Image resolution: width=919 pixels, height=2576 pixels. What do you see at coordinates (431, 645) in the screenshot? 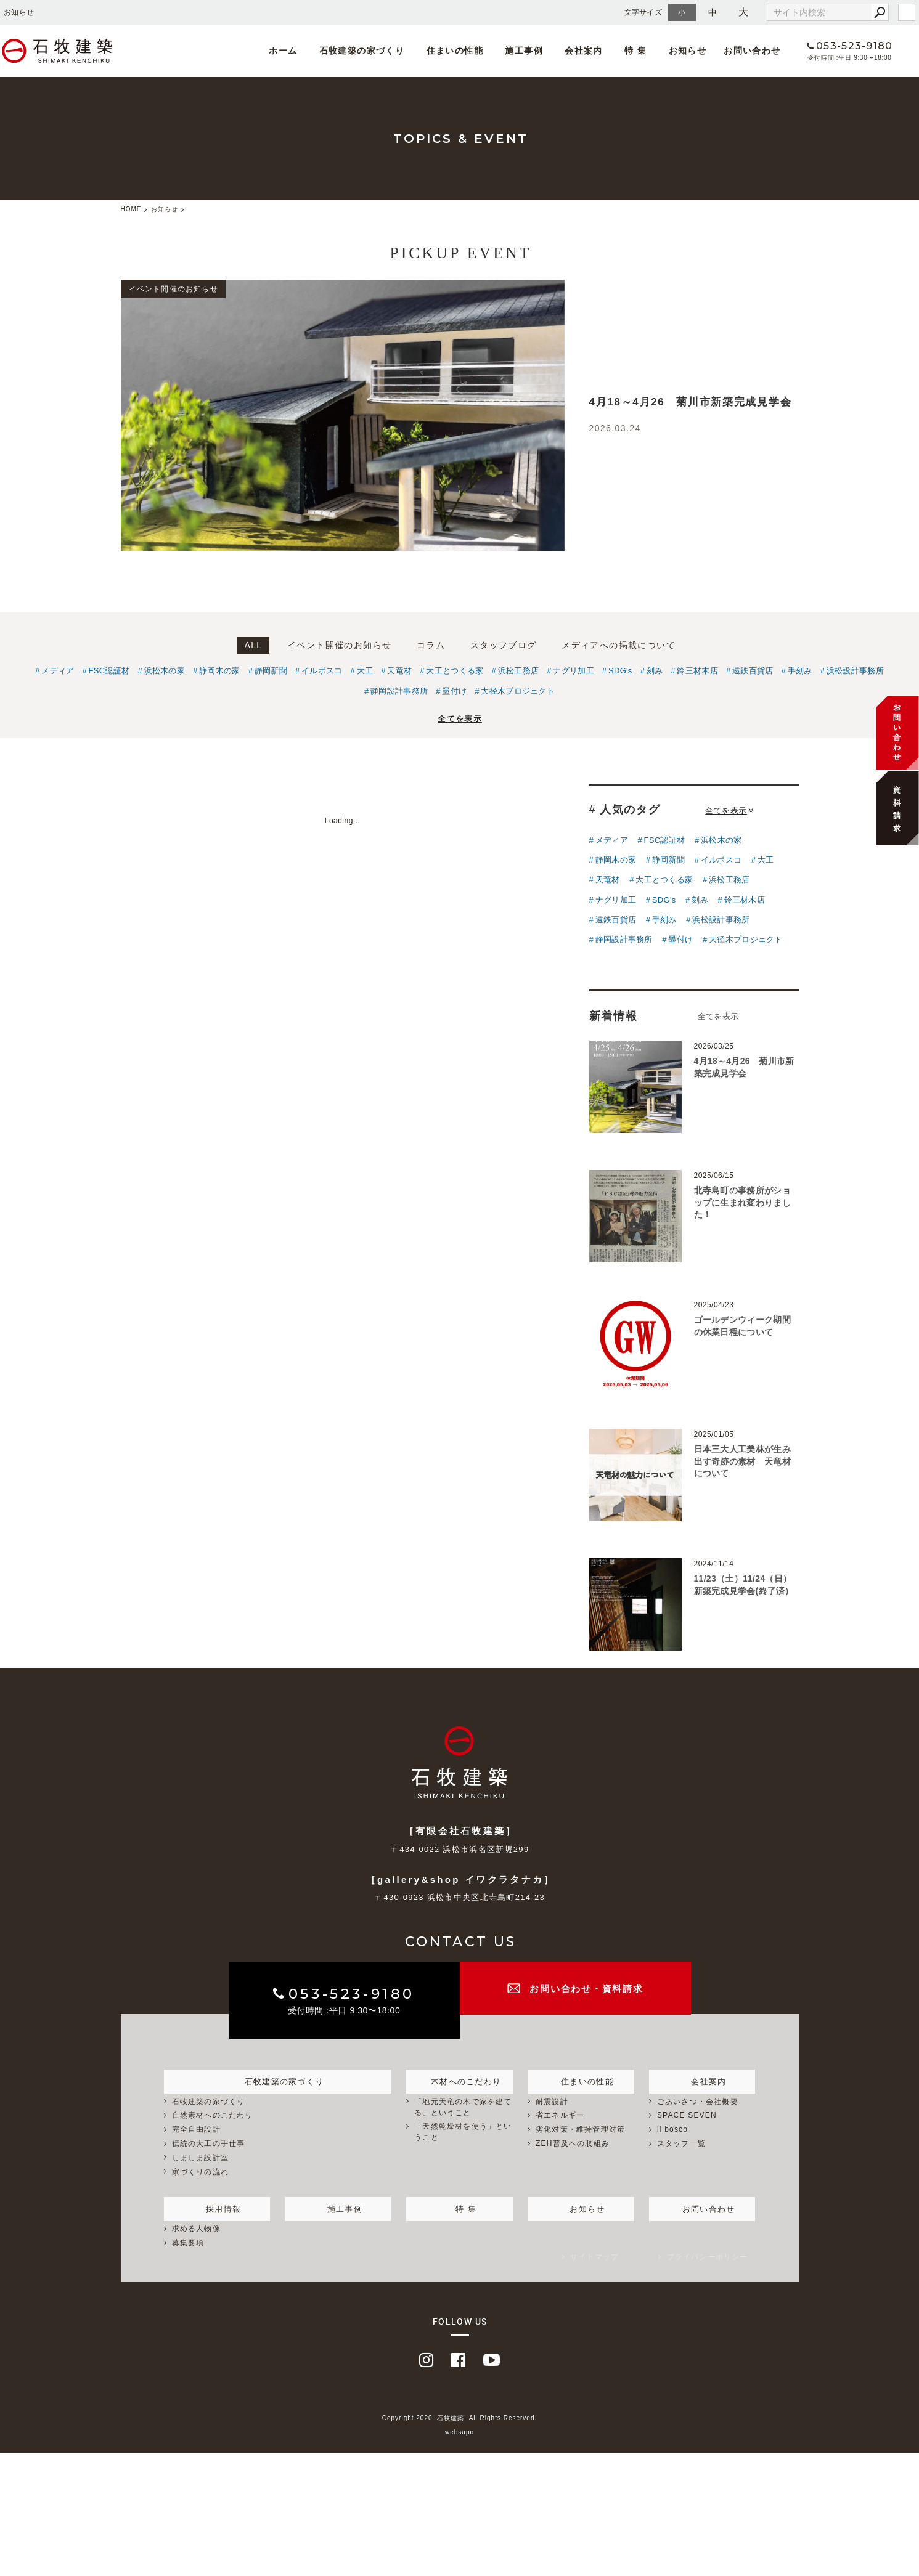
I see `コラム` at bounding box center [431, 645].